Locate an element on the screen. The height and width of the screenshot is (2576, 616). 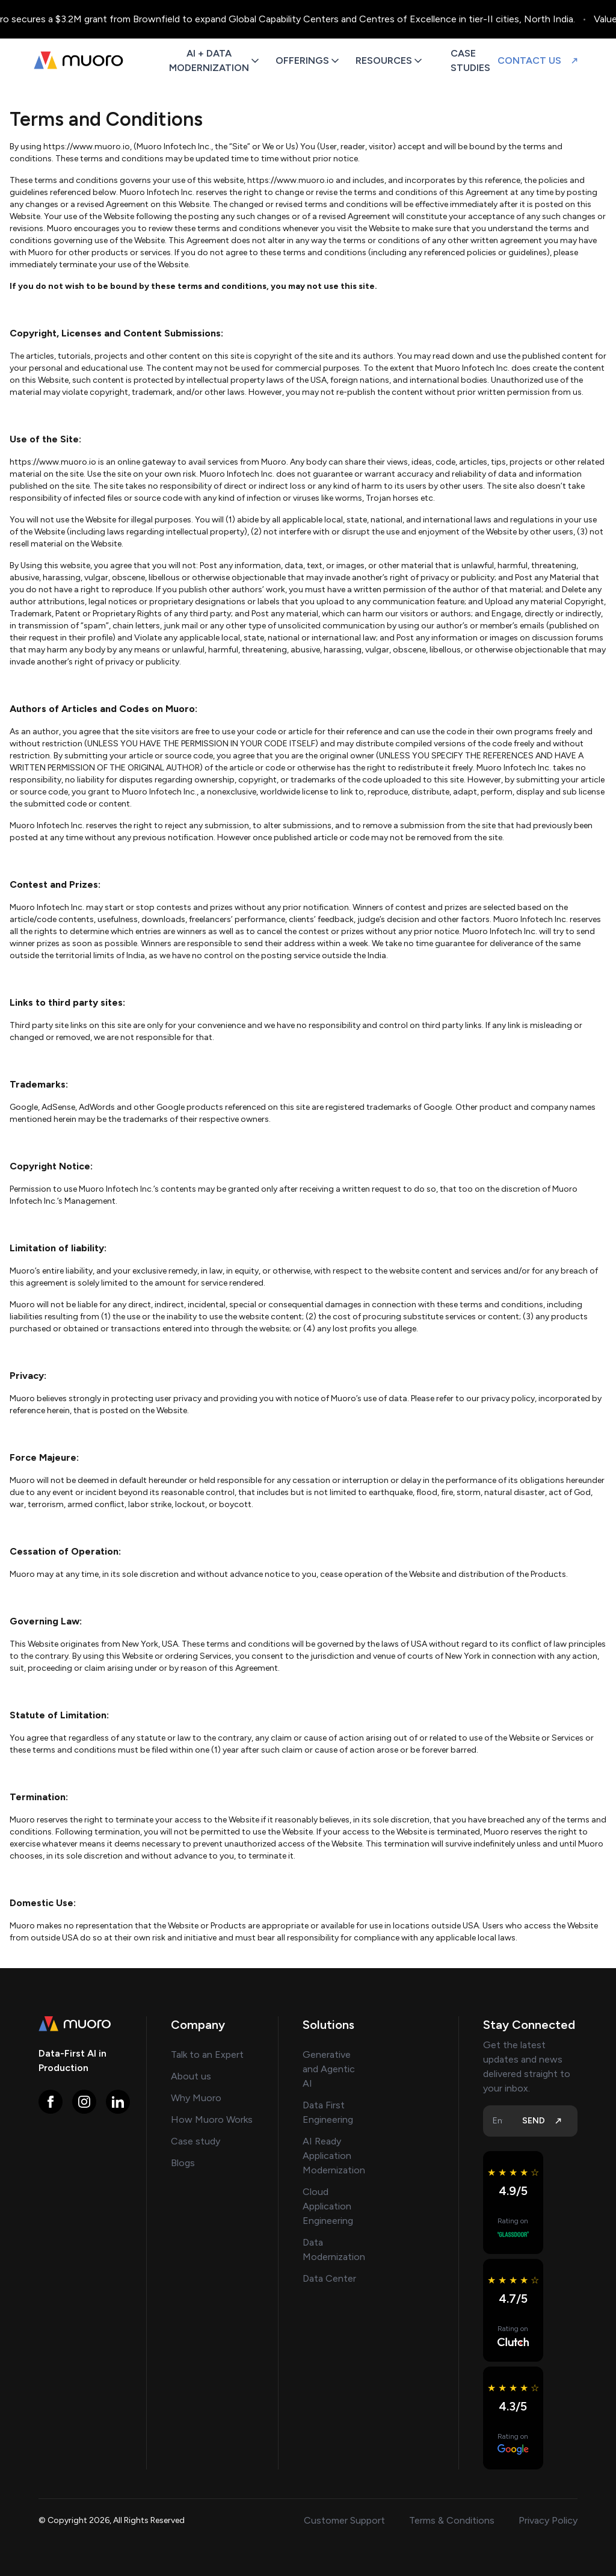
Case study is located at coordinates (195, 2141).